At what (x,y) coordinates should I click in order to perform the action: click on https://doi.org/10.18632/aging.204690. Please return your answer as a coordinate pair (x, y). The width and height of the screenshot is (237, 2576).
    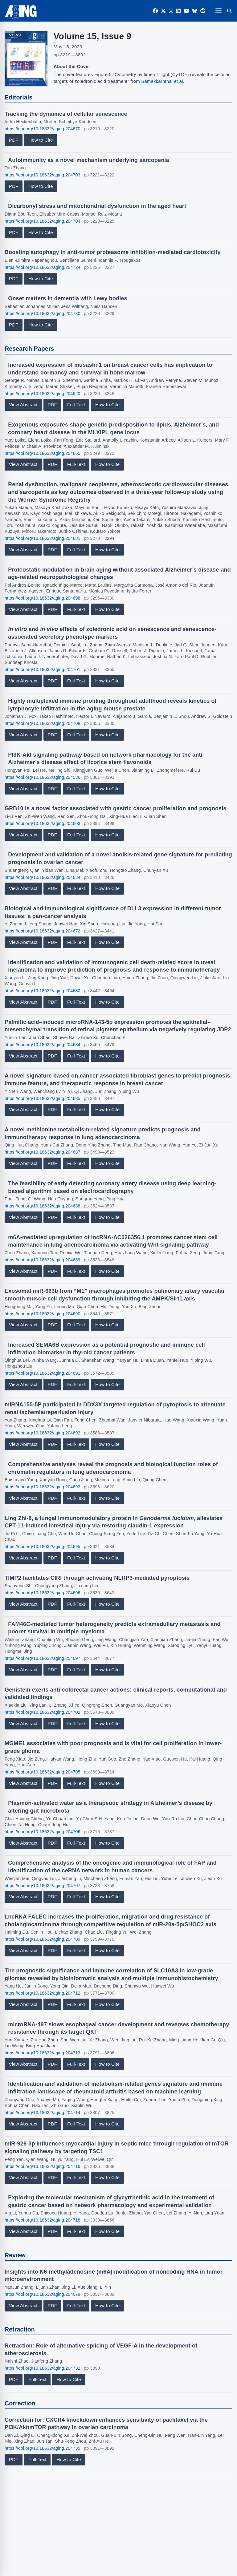
    Looking at the image, I should click on (42, 1313).